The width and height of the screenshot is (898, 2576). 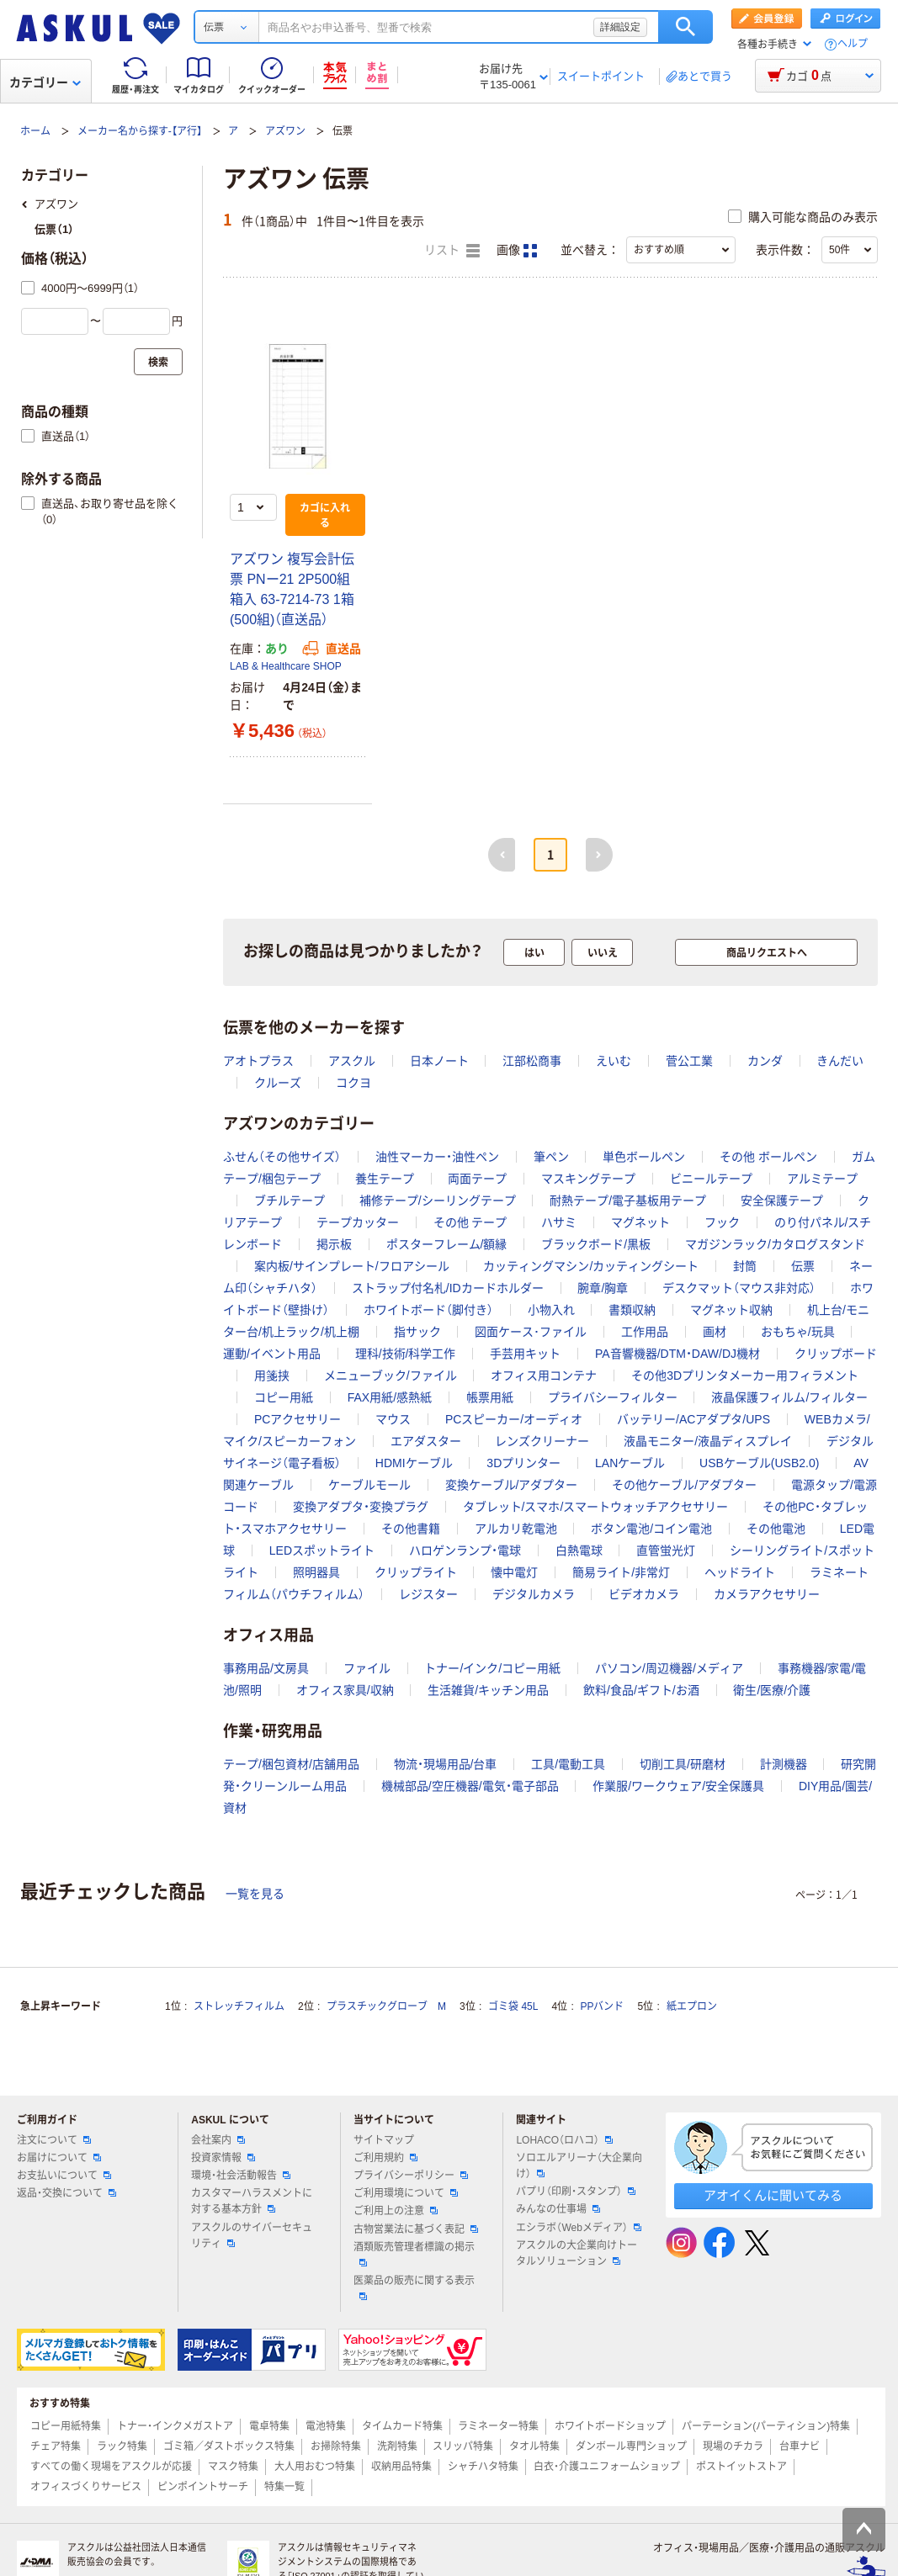 What do you see at coordinates (733, 2446) in the screenshot?
I see `現場のチカラ` at bounding box center [733, 2446].